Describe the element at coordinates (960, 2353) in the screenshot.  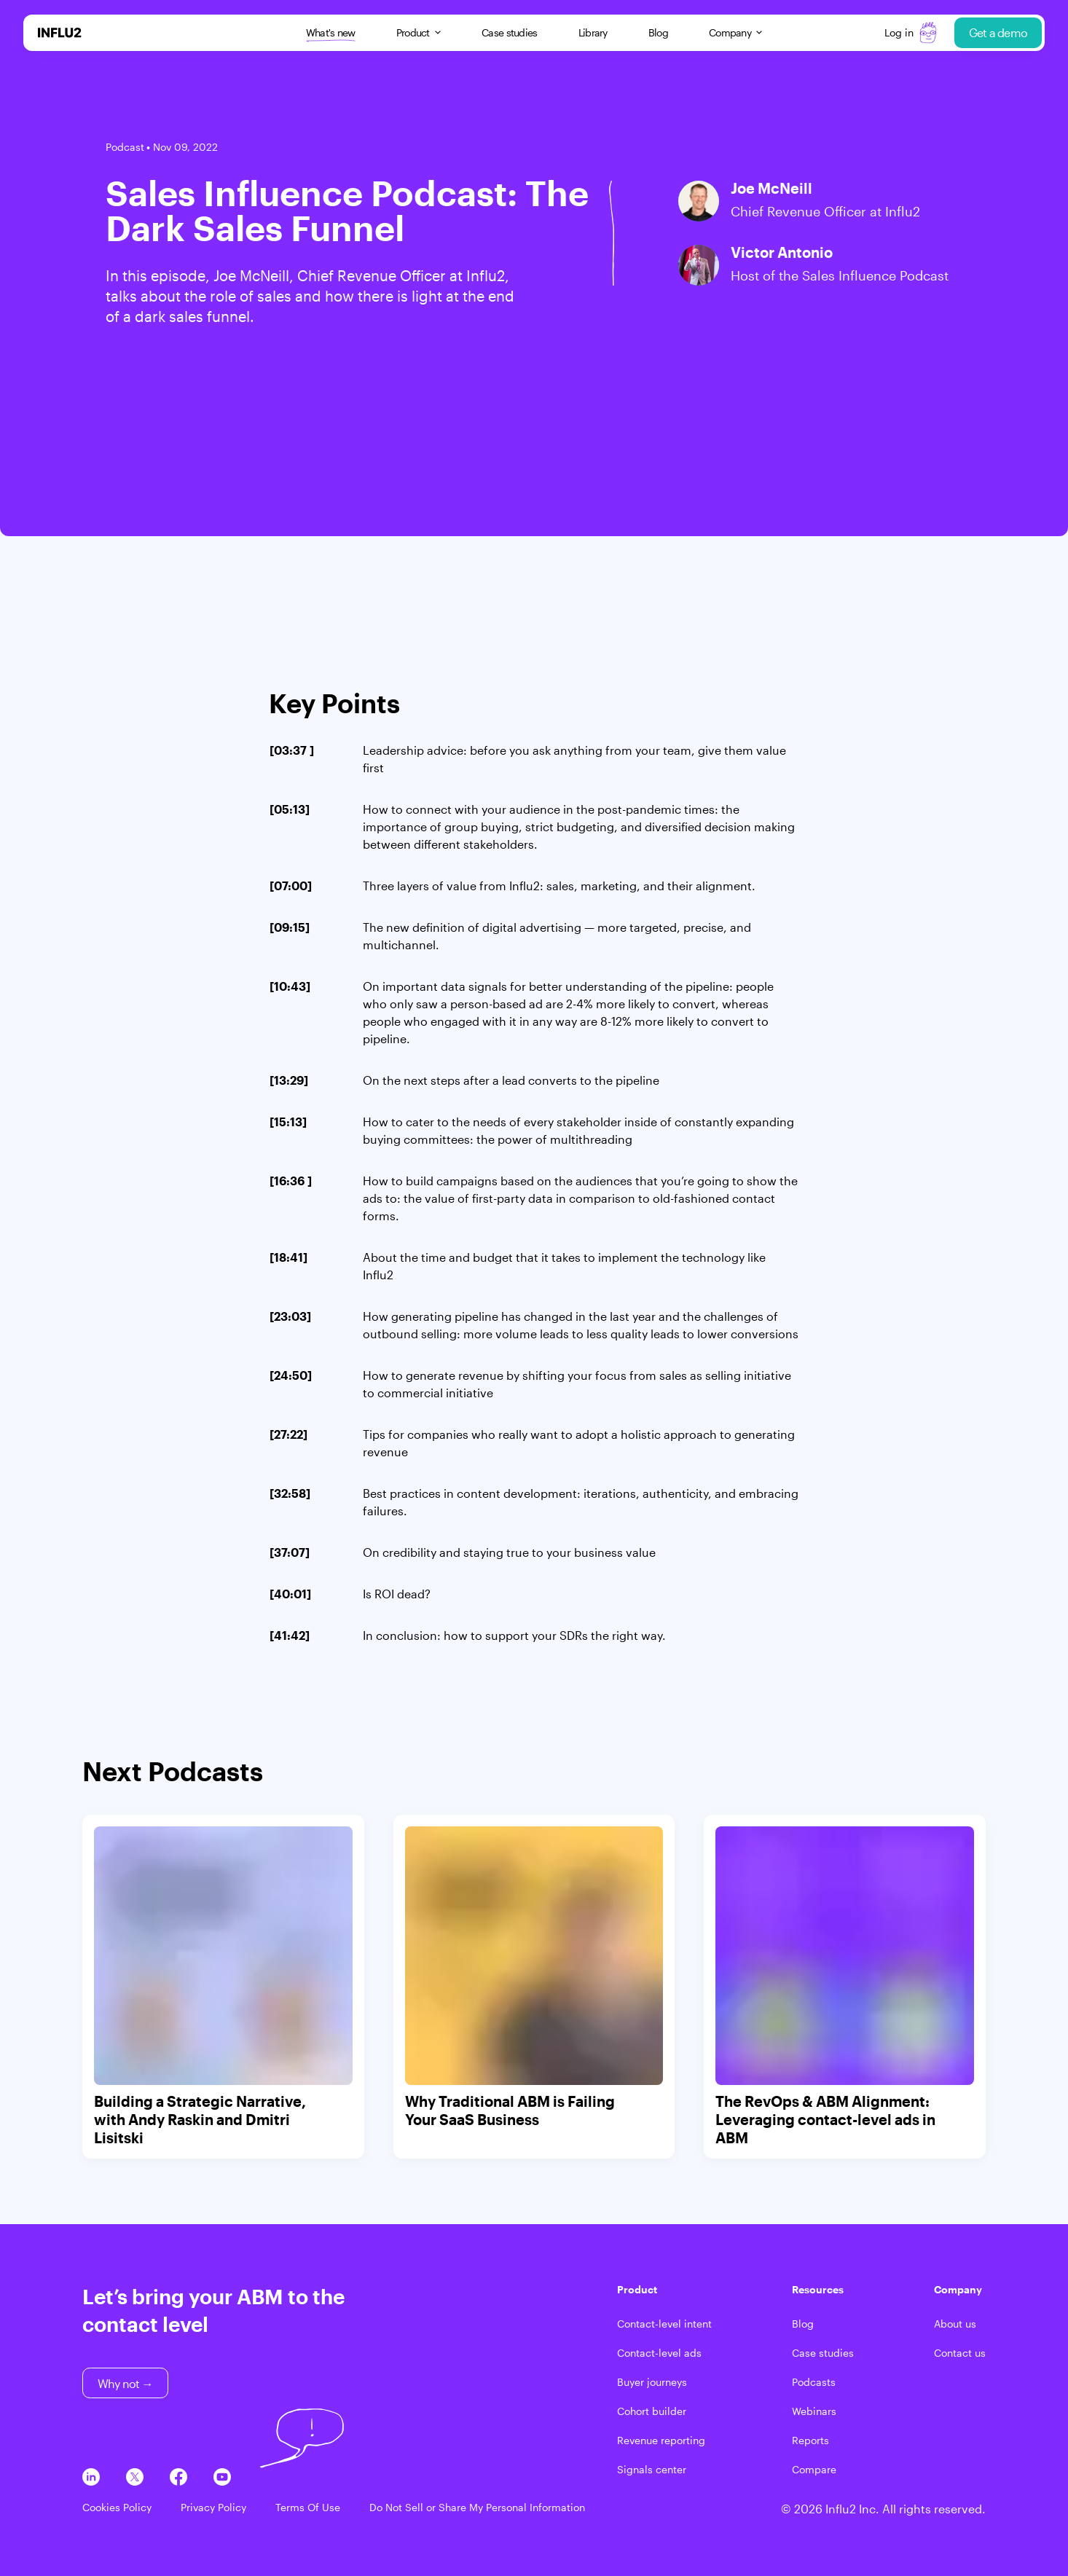
I see `Contact us` at that location.